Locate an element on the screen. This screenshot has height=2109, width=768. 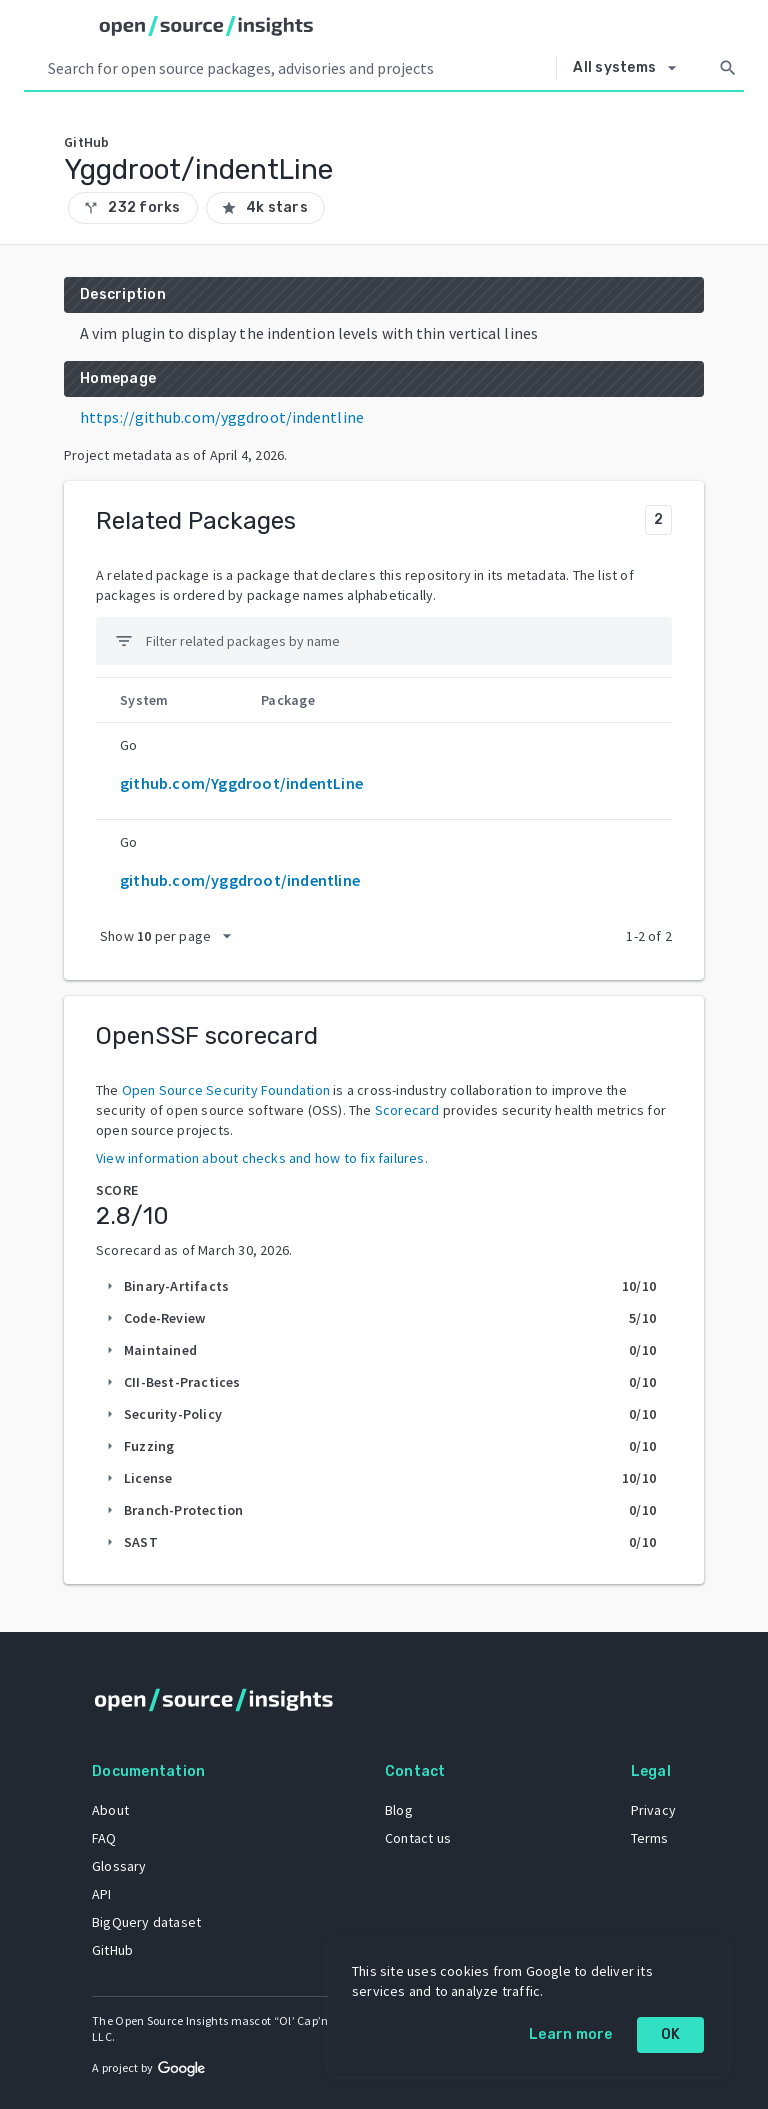
Open Source Security Foundation is located at coordinates (226, 1090).